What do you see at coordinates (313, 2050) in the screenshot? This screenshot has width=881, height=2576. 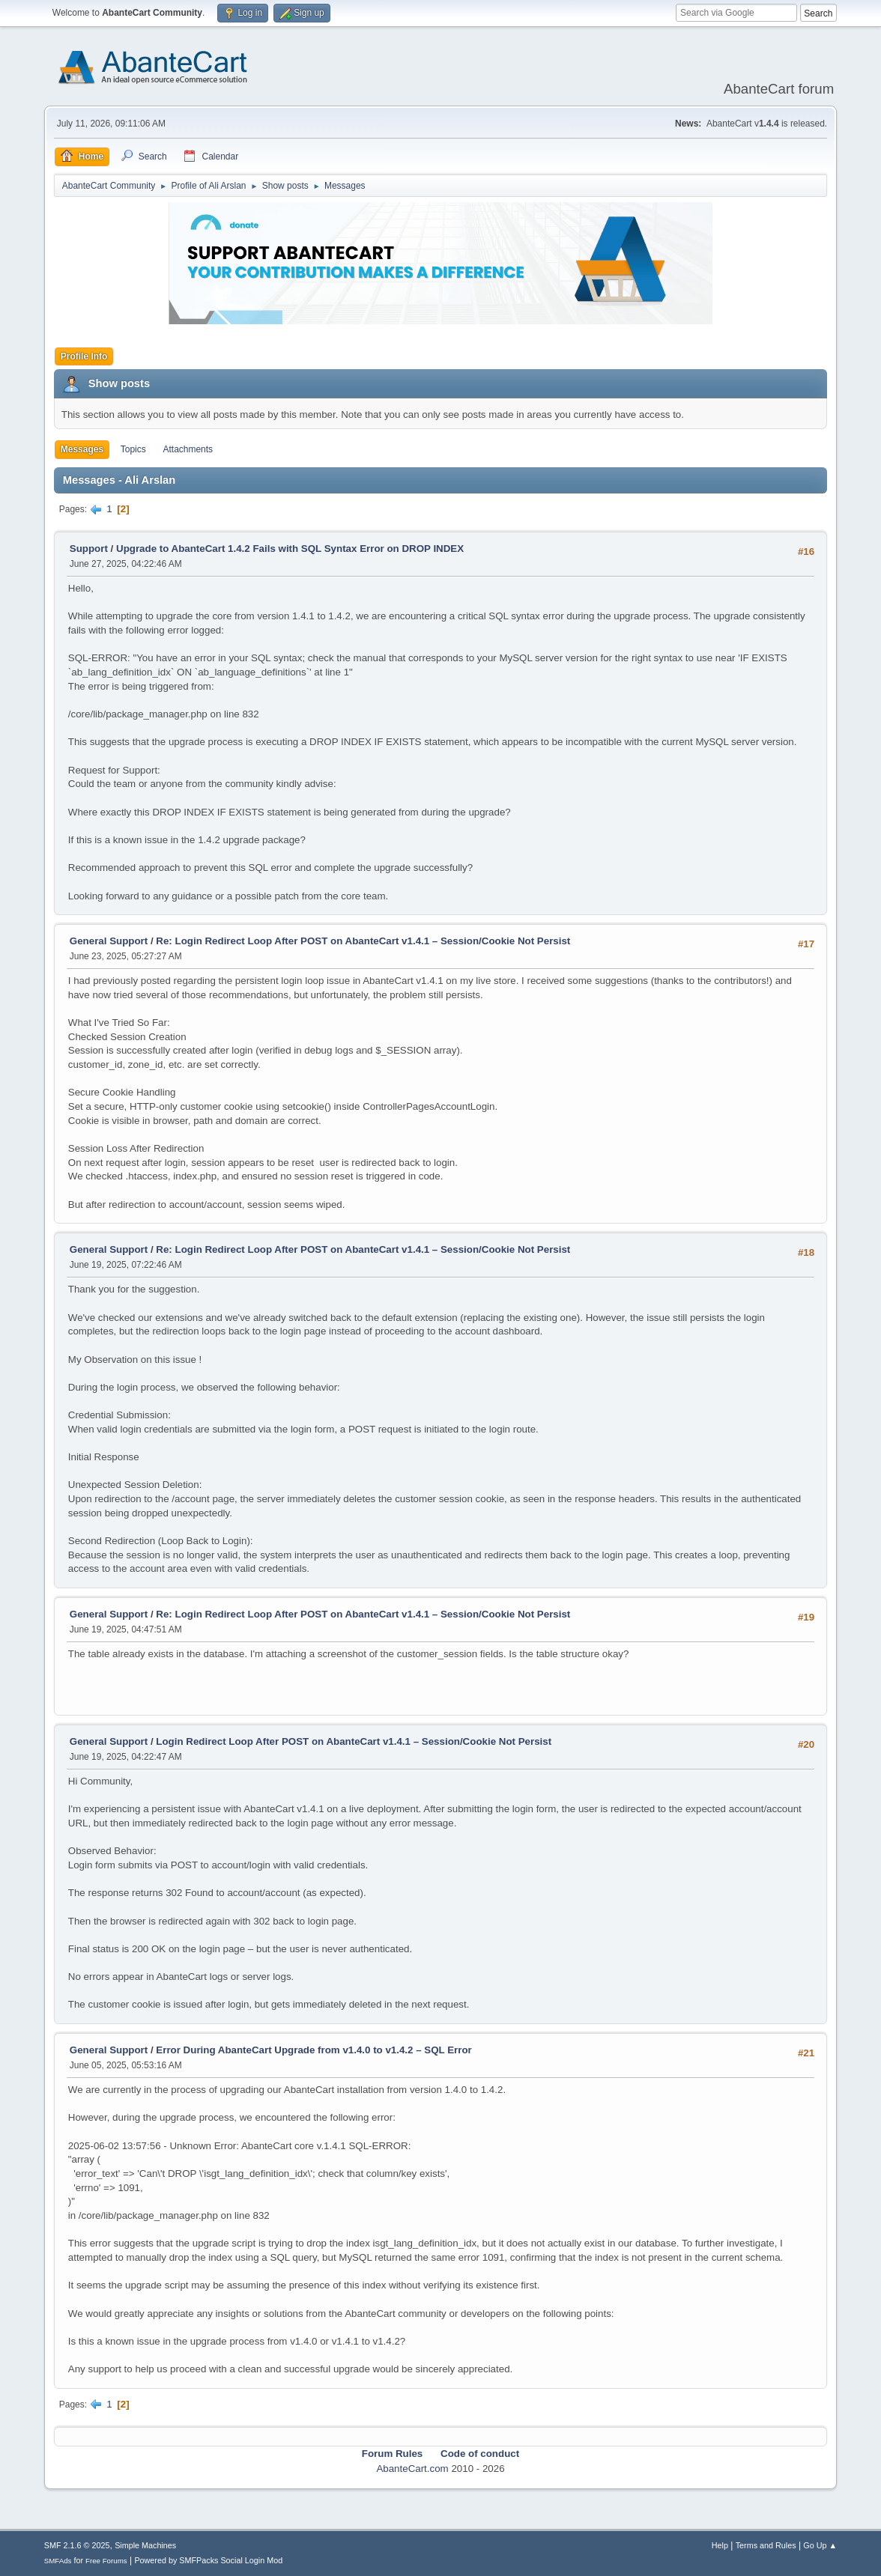 I see `Error During AbanteCart Upgrade from v1.4.0 to v1.4.2 – SQL Error` at bounding box center [313, 2050].